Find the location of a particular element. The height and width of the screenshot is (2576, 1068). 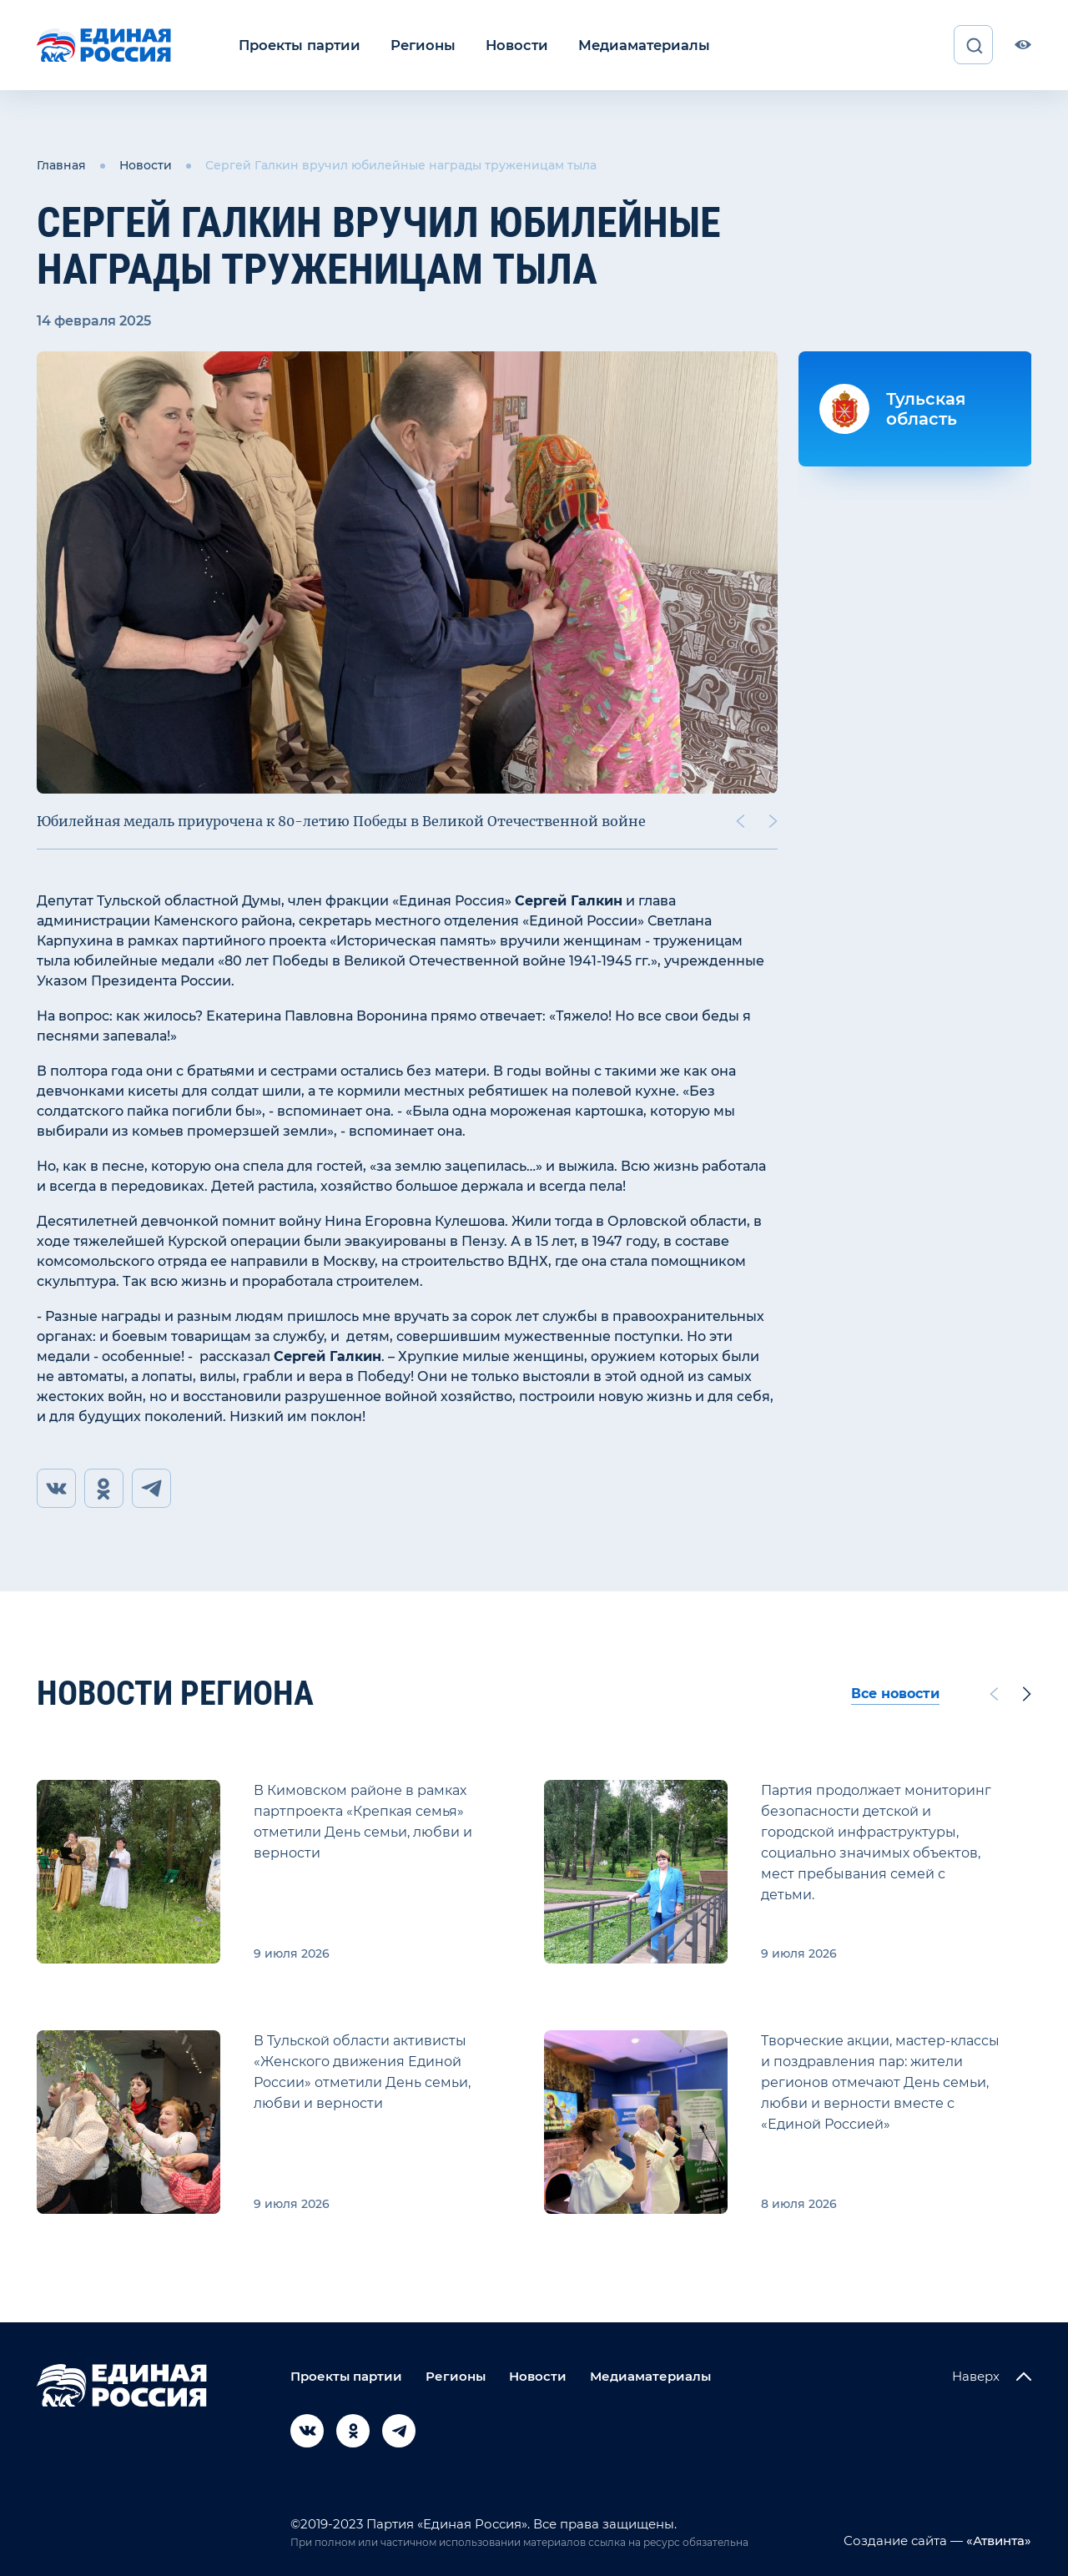

Новости is located at coordinates (508, 45).